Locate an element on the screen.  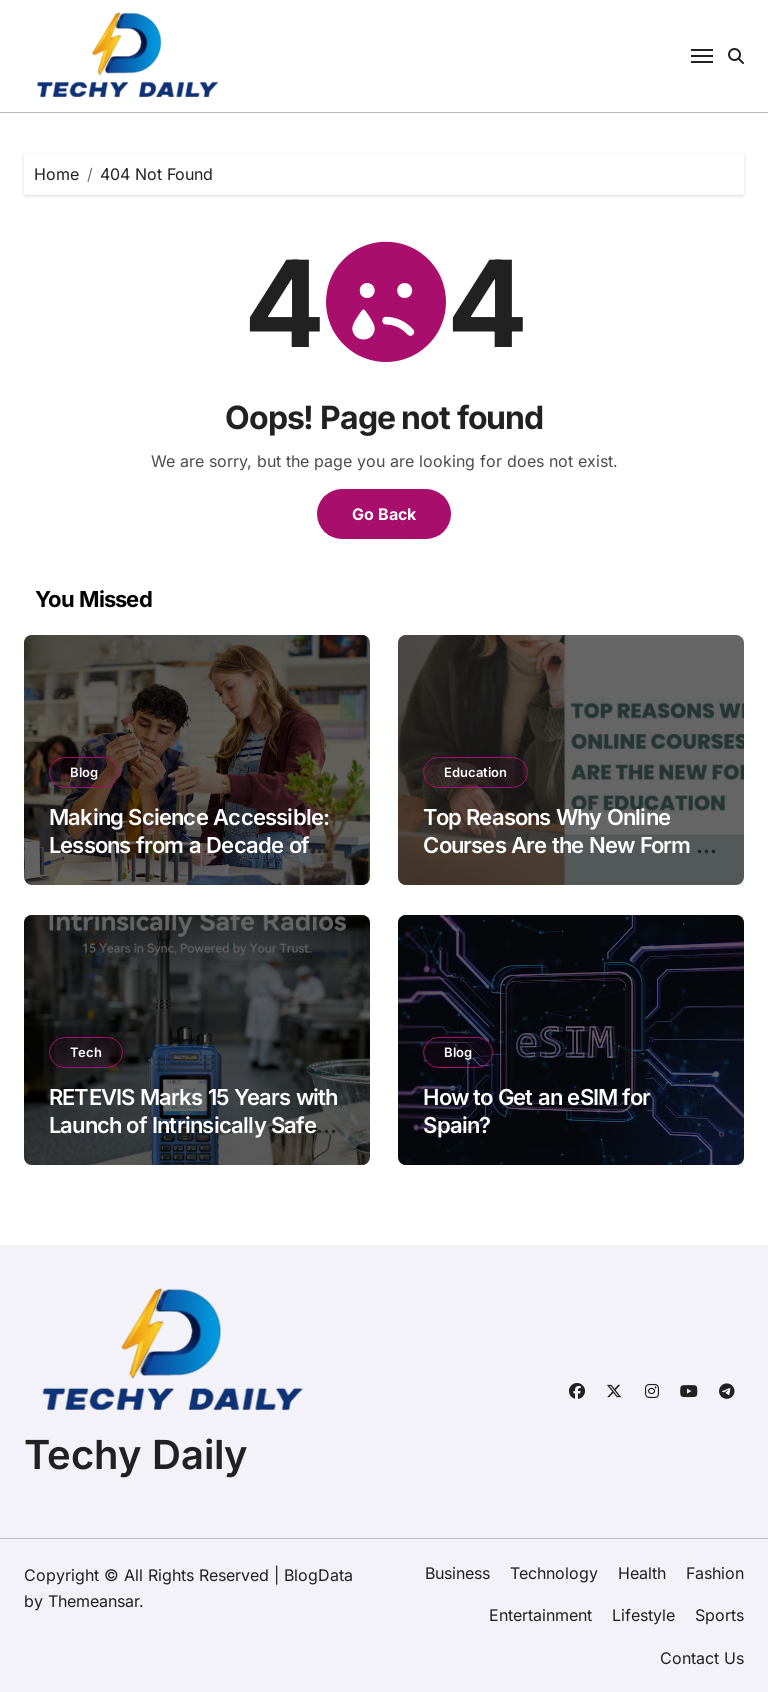
Top Reasons Why Online Courses Are the New Form of Education is located at coordinates (569, 845).